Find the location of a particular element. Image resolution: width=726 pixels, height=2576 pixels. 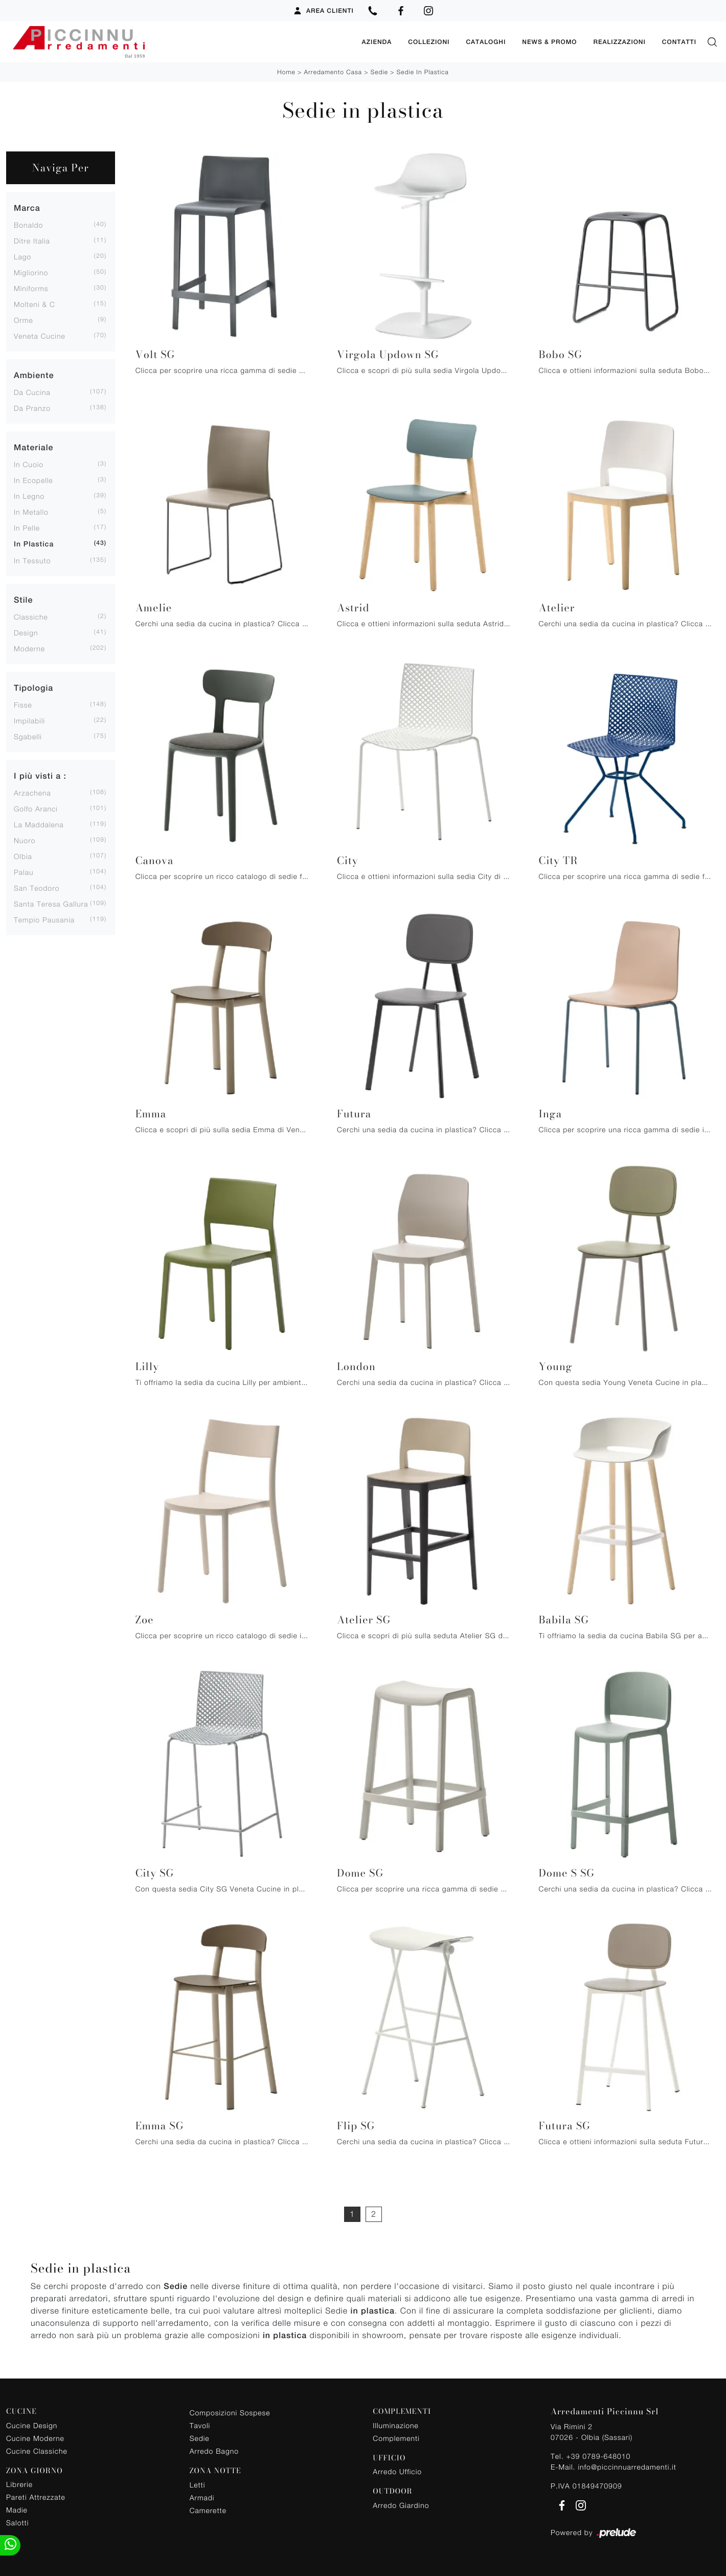

Materiale [button] is located at coordinates (33, 447).